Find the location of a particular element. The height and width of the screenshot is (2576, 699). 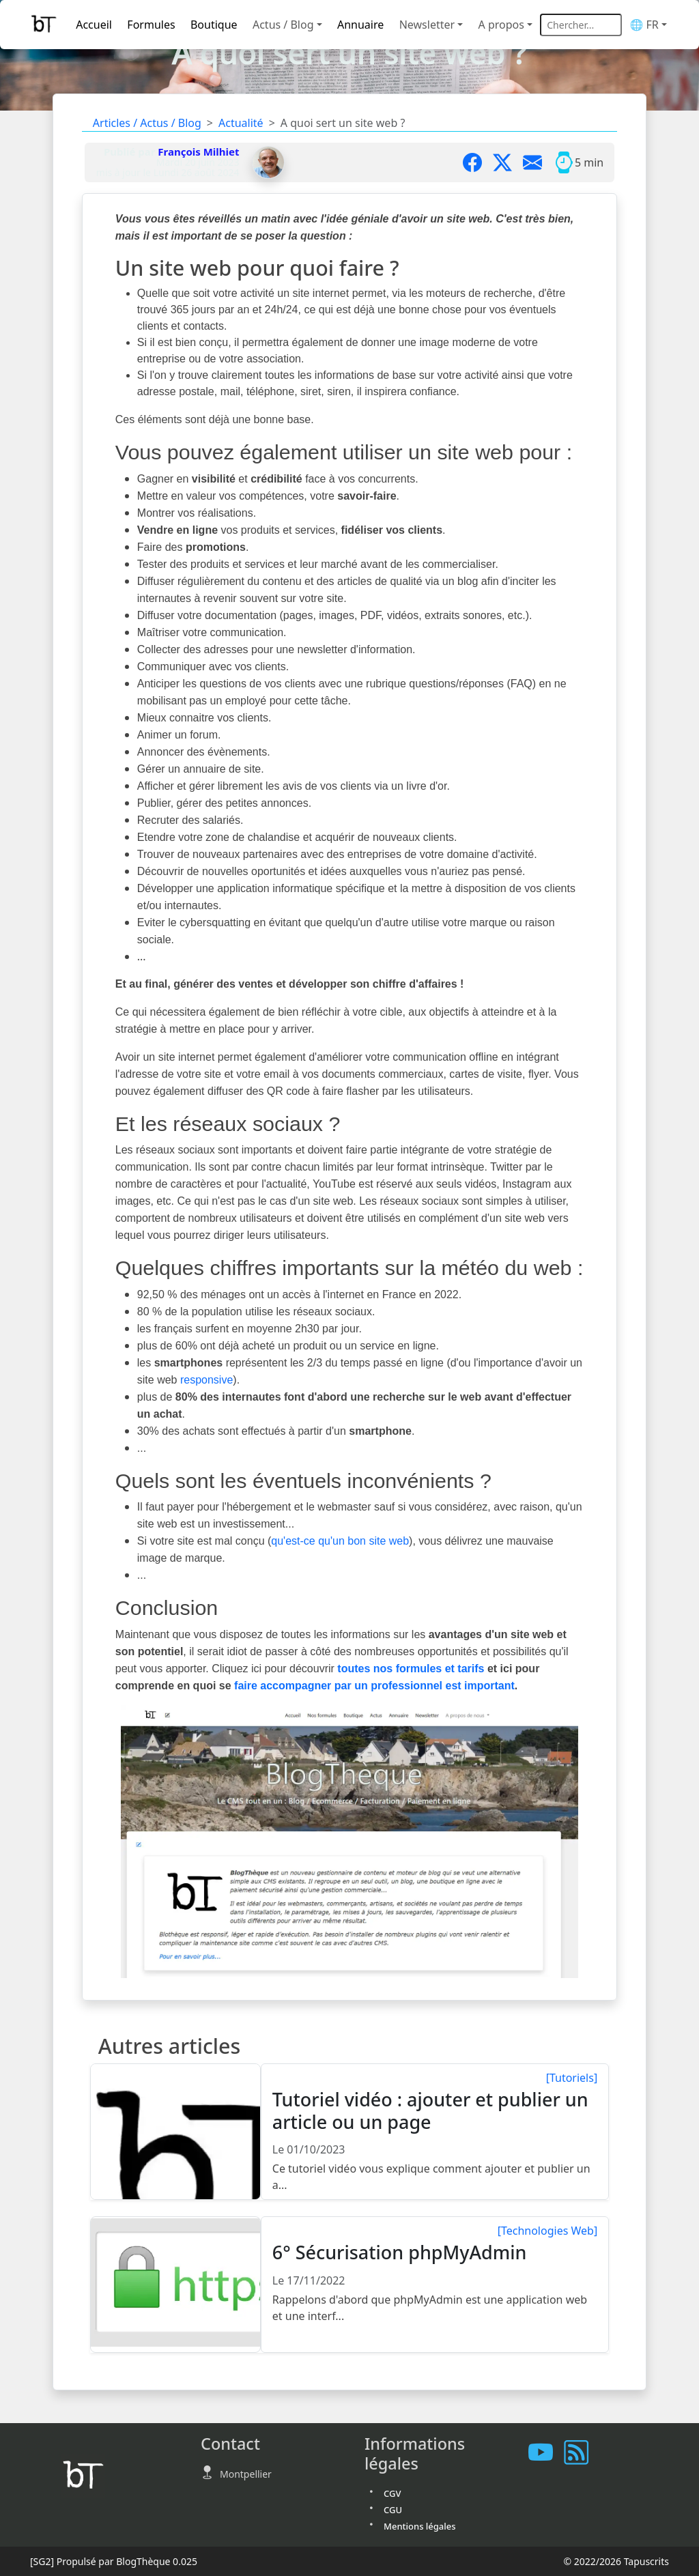

CGU is located at coordinates (393, 2510).